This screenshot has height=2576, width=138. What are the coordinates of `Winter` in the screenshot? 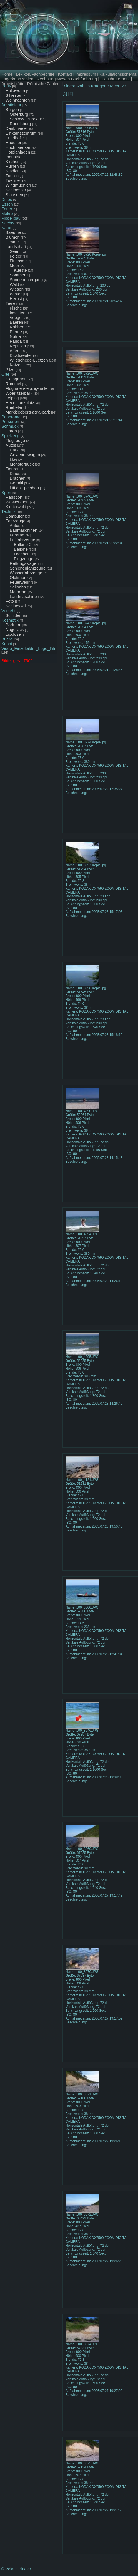 It's located at (16, 293).